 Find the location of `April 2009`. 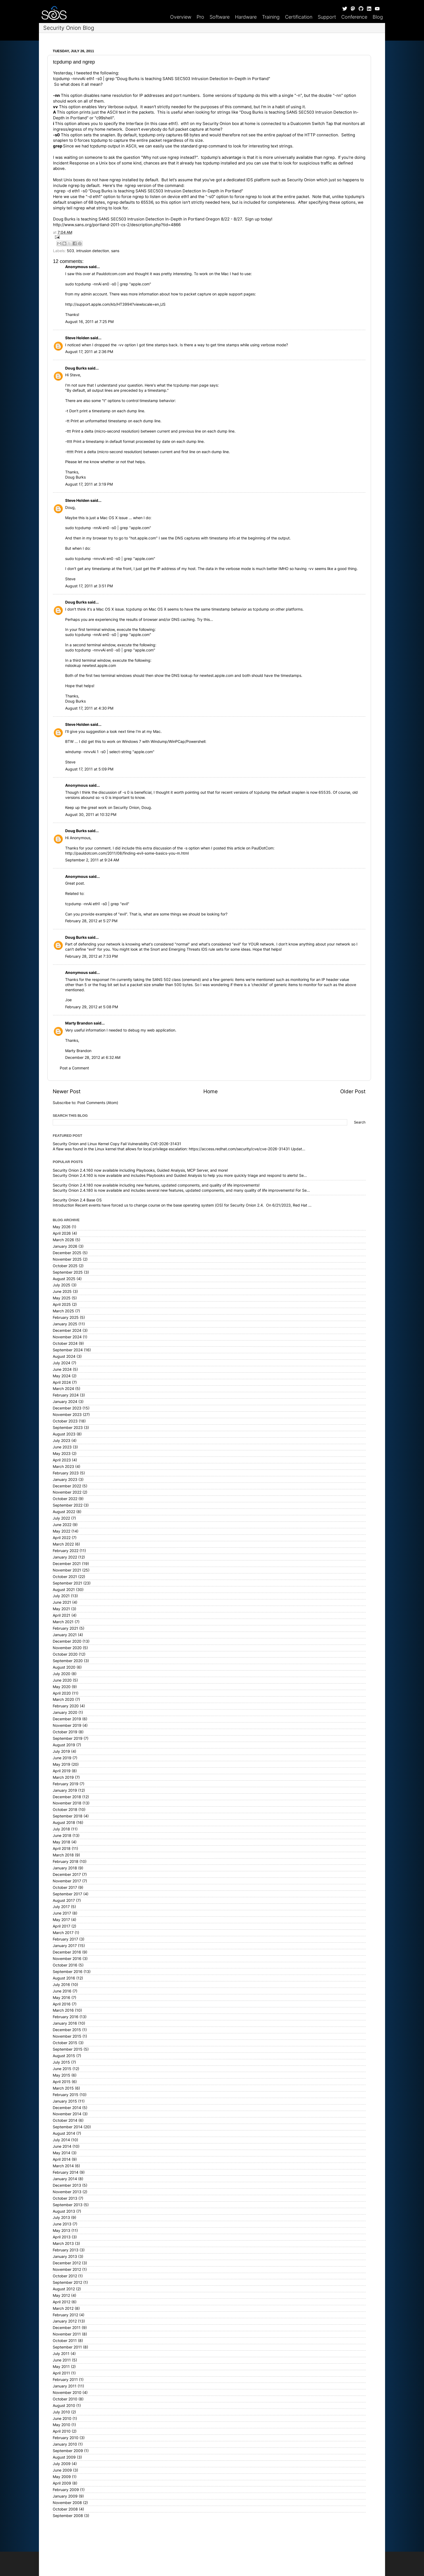

April 2009 is located at coordinates (62, 2483).